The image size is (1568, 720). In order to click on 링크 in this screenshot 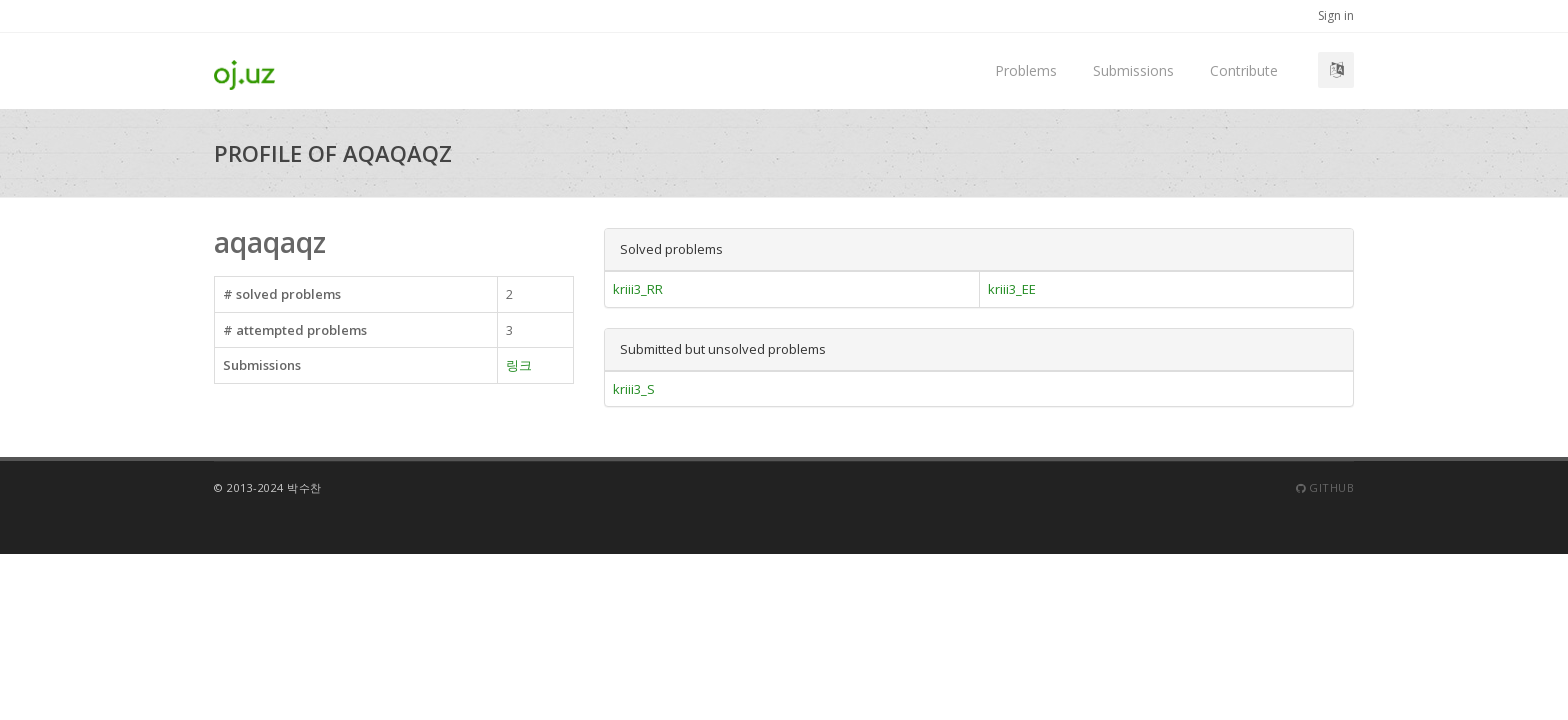, I will do `click(519, 365)`.